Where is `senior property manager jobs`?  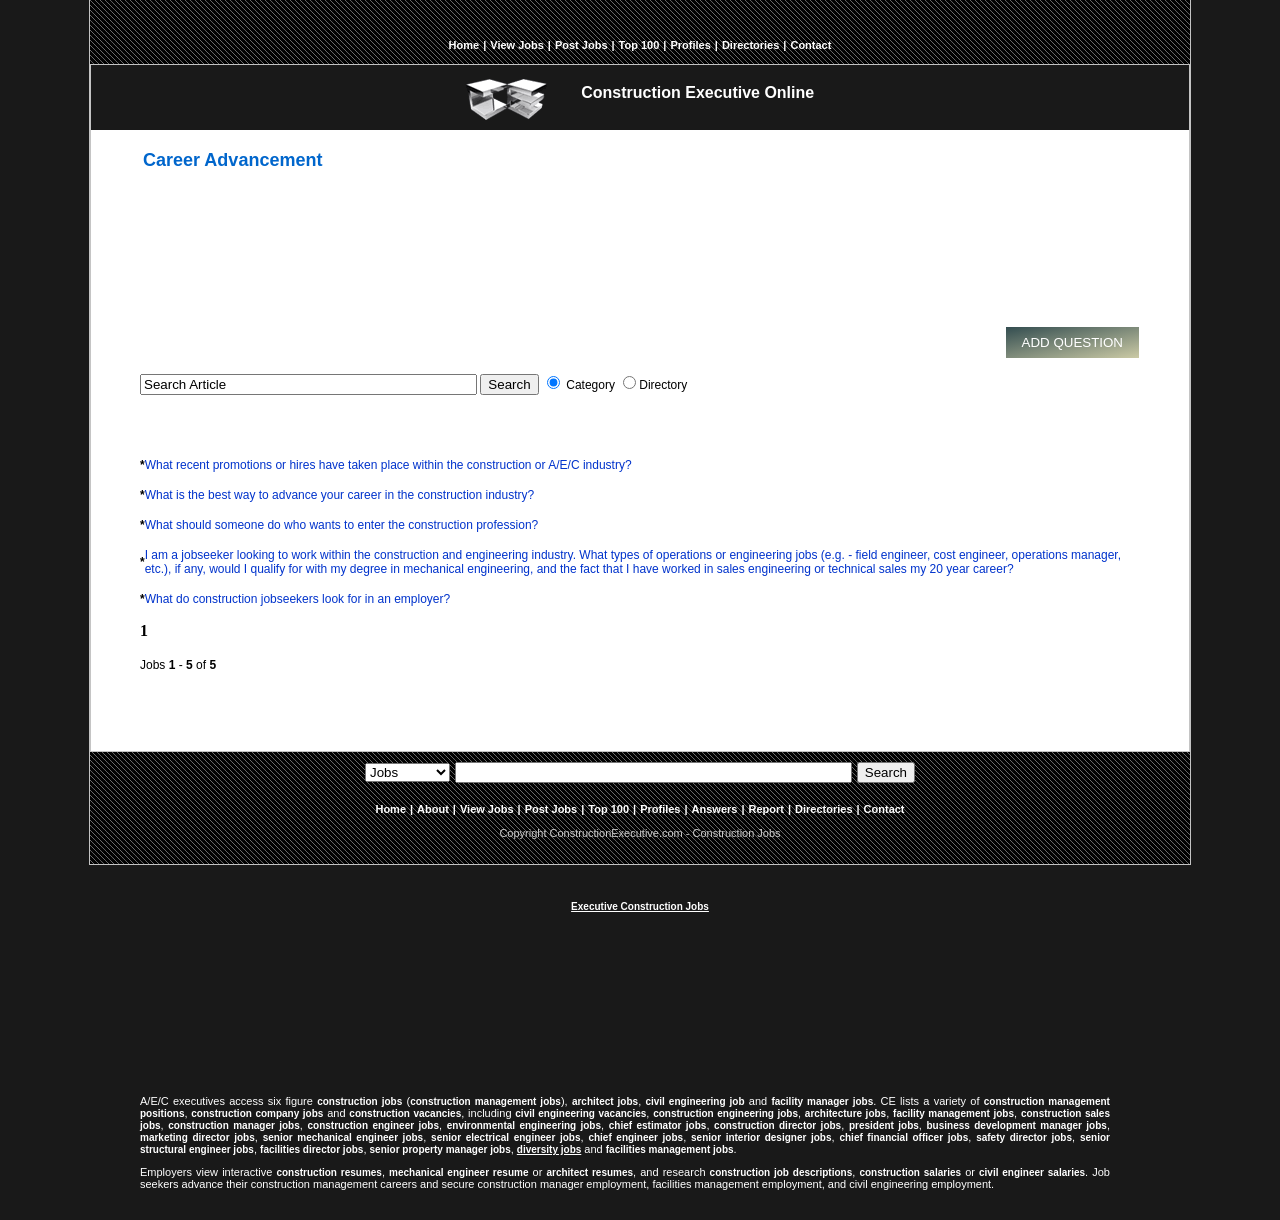
senior property manager jobs is located at coordinates (440, 1149).